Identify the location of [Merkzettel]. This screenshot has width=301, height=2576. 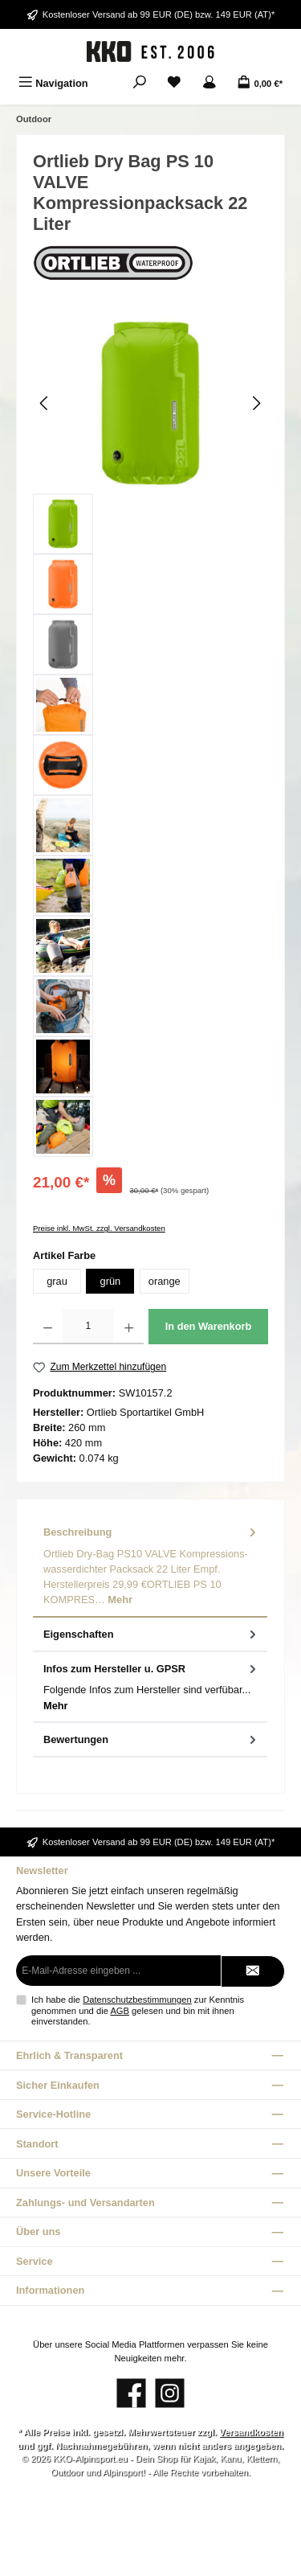
(174, 83).